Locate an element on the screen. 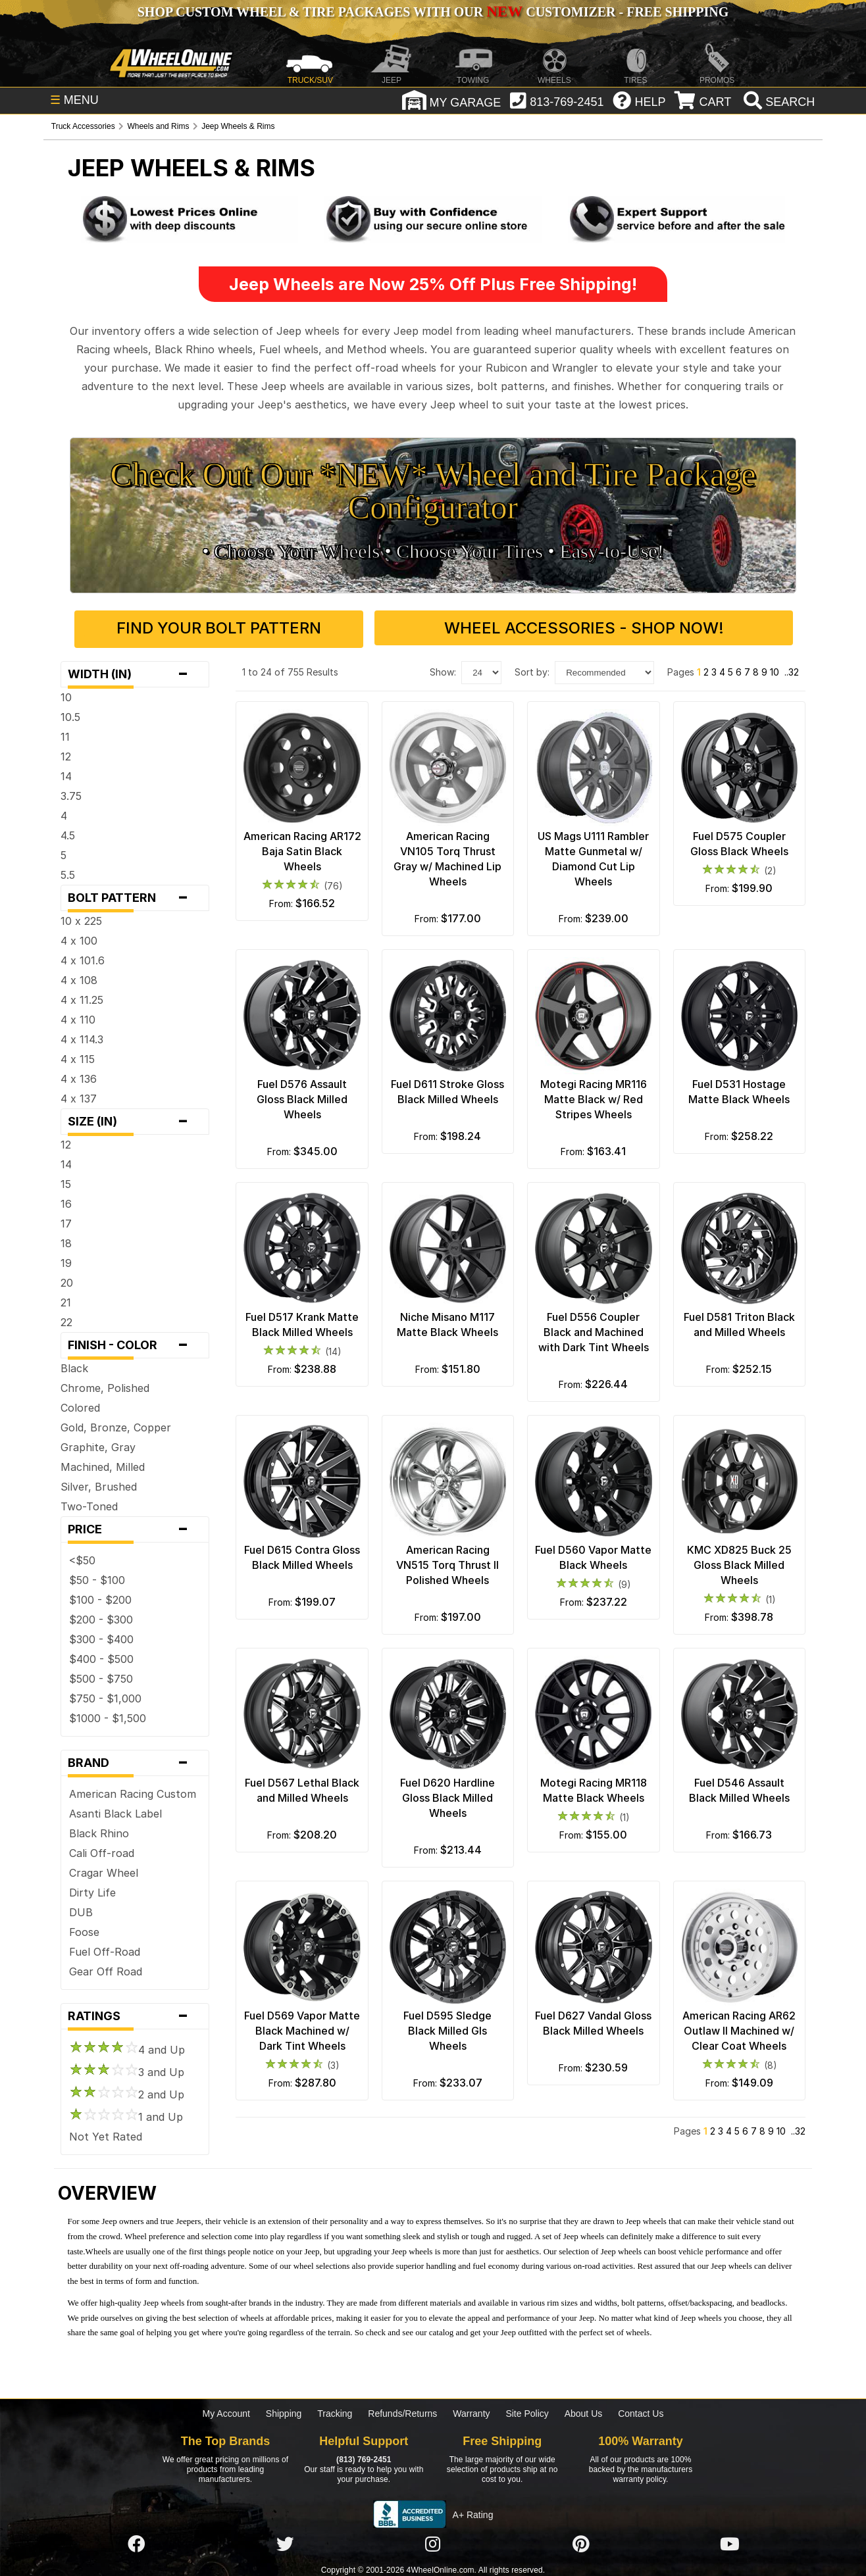  21 is located at coordinates (66, 1299).